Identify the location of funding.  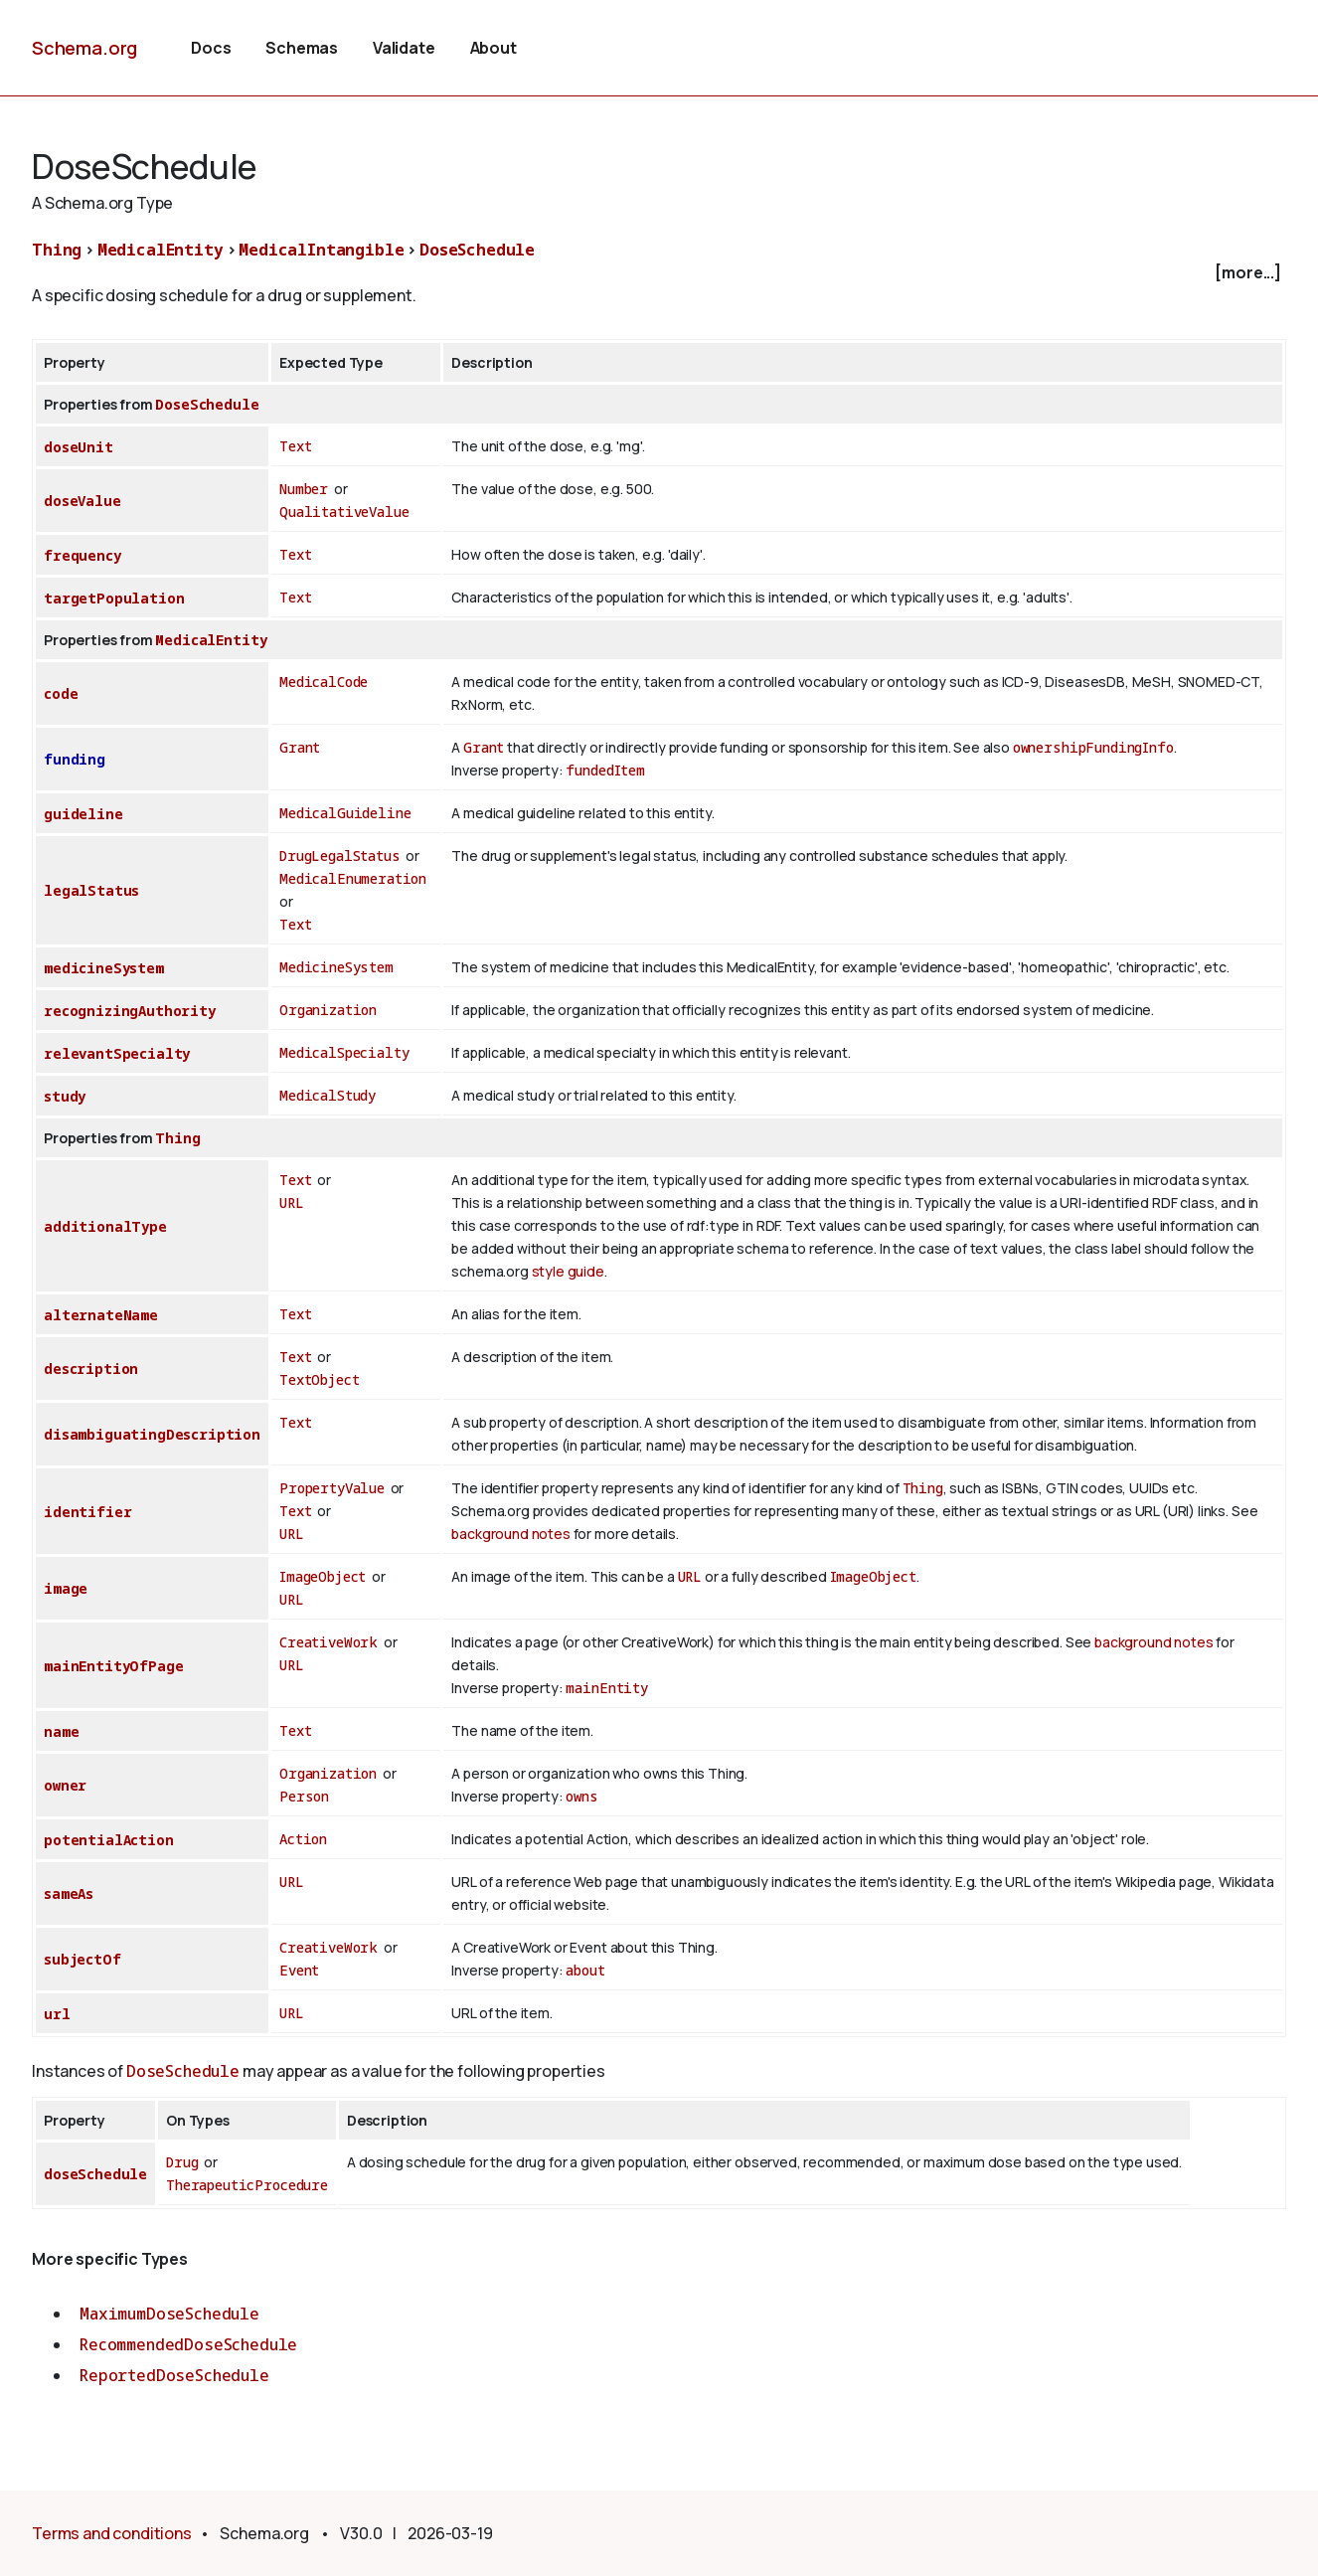
(74, 759).